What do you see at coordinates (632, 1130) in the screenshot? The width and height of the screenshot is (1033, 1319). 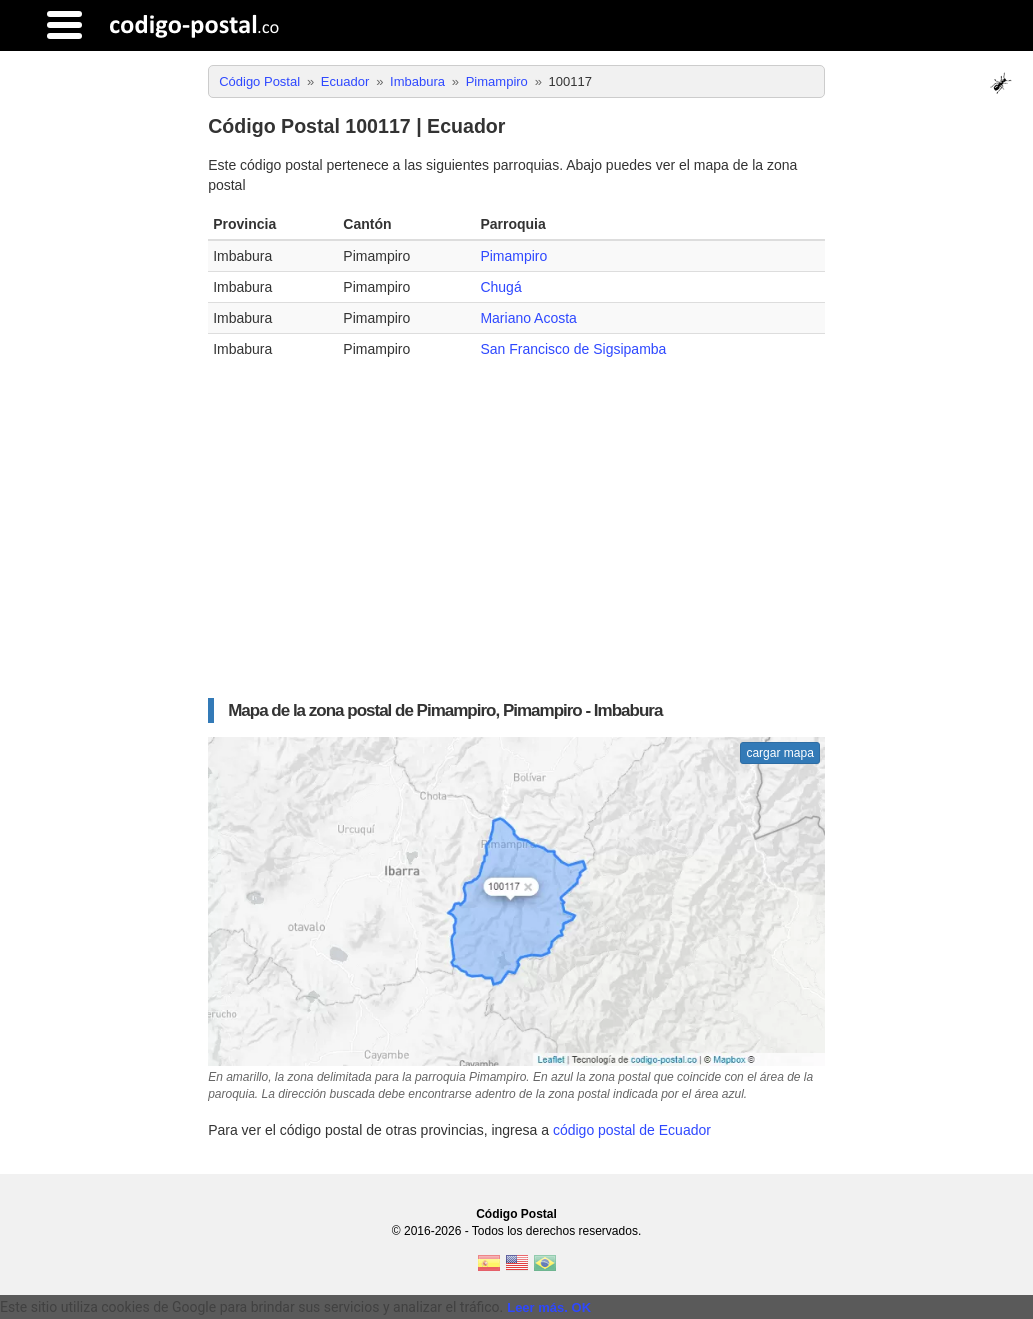 I see `código postal de Ecuador` at bounding box center [632, 1130].